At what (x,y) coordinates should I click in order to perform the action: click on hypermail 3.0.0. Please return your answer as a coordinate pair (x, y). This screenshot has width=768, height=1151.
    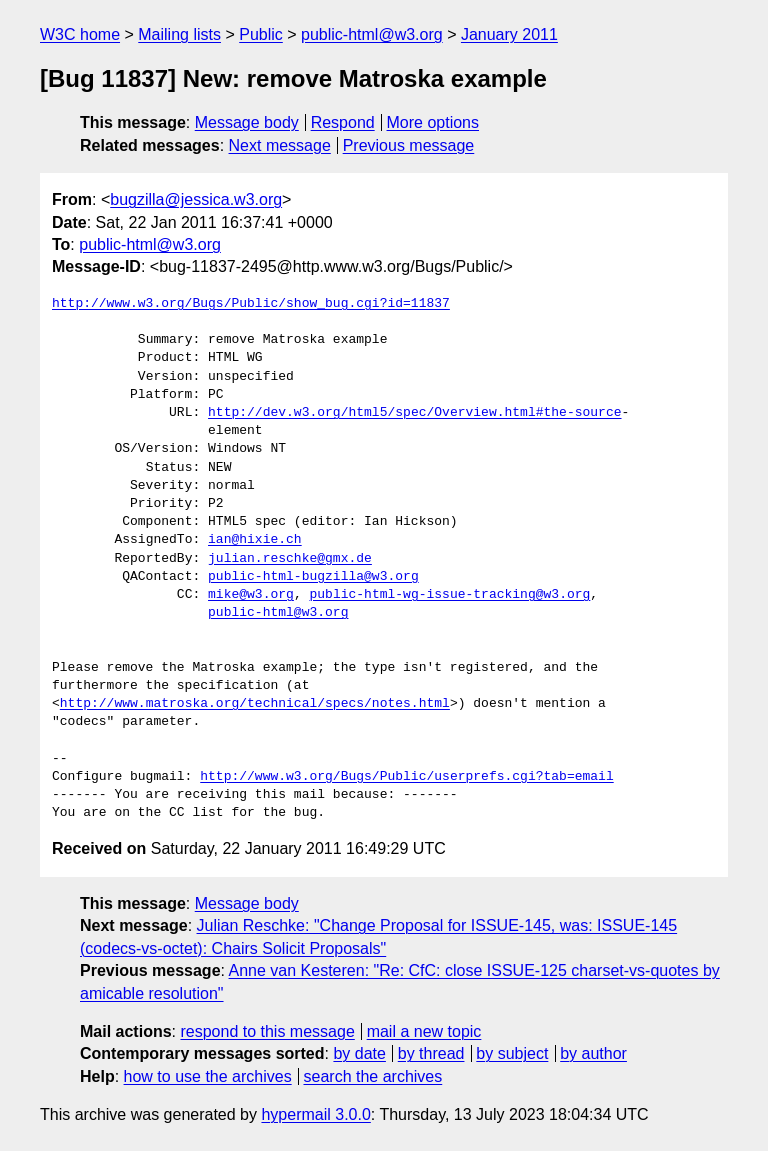
    Looking at the image, I should click on (315, 1114).